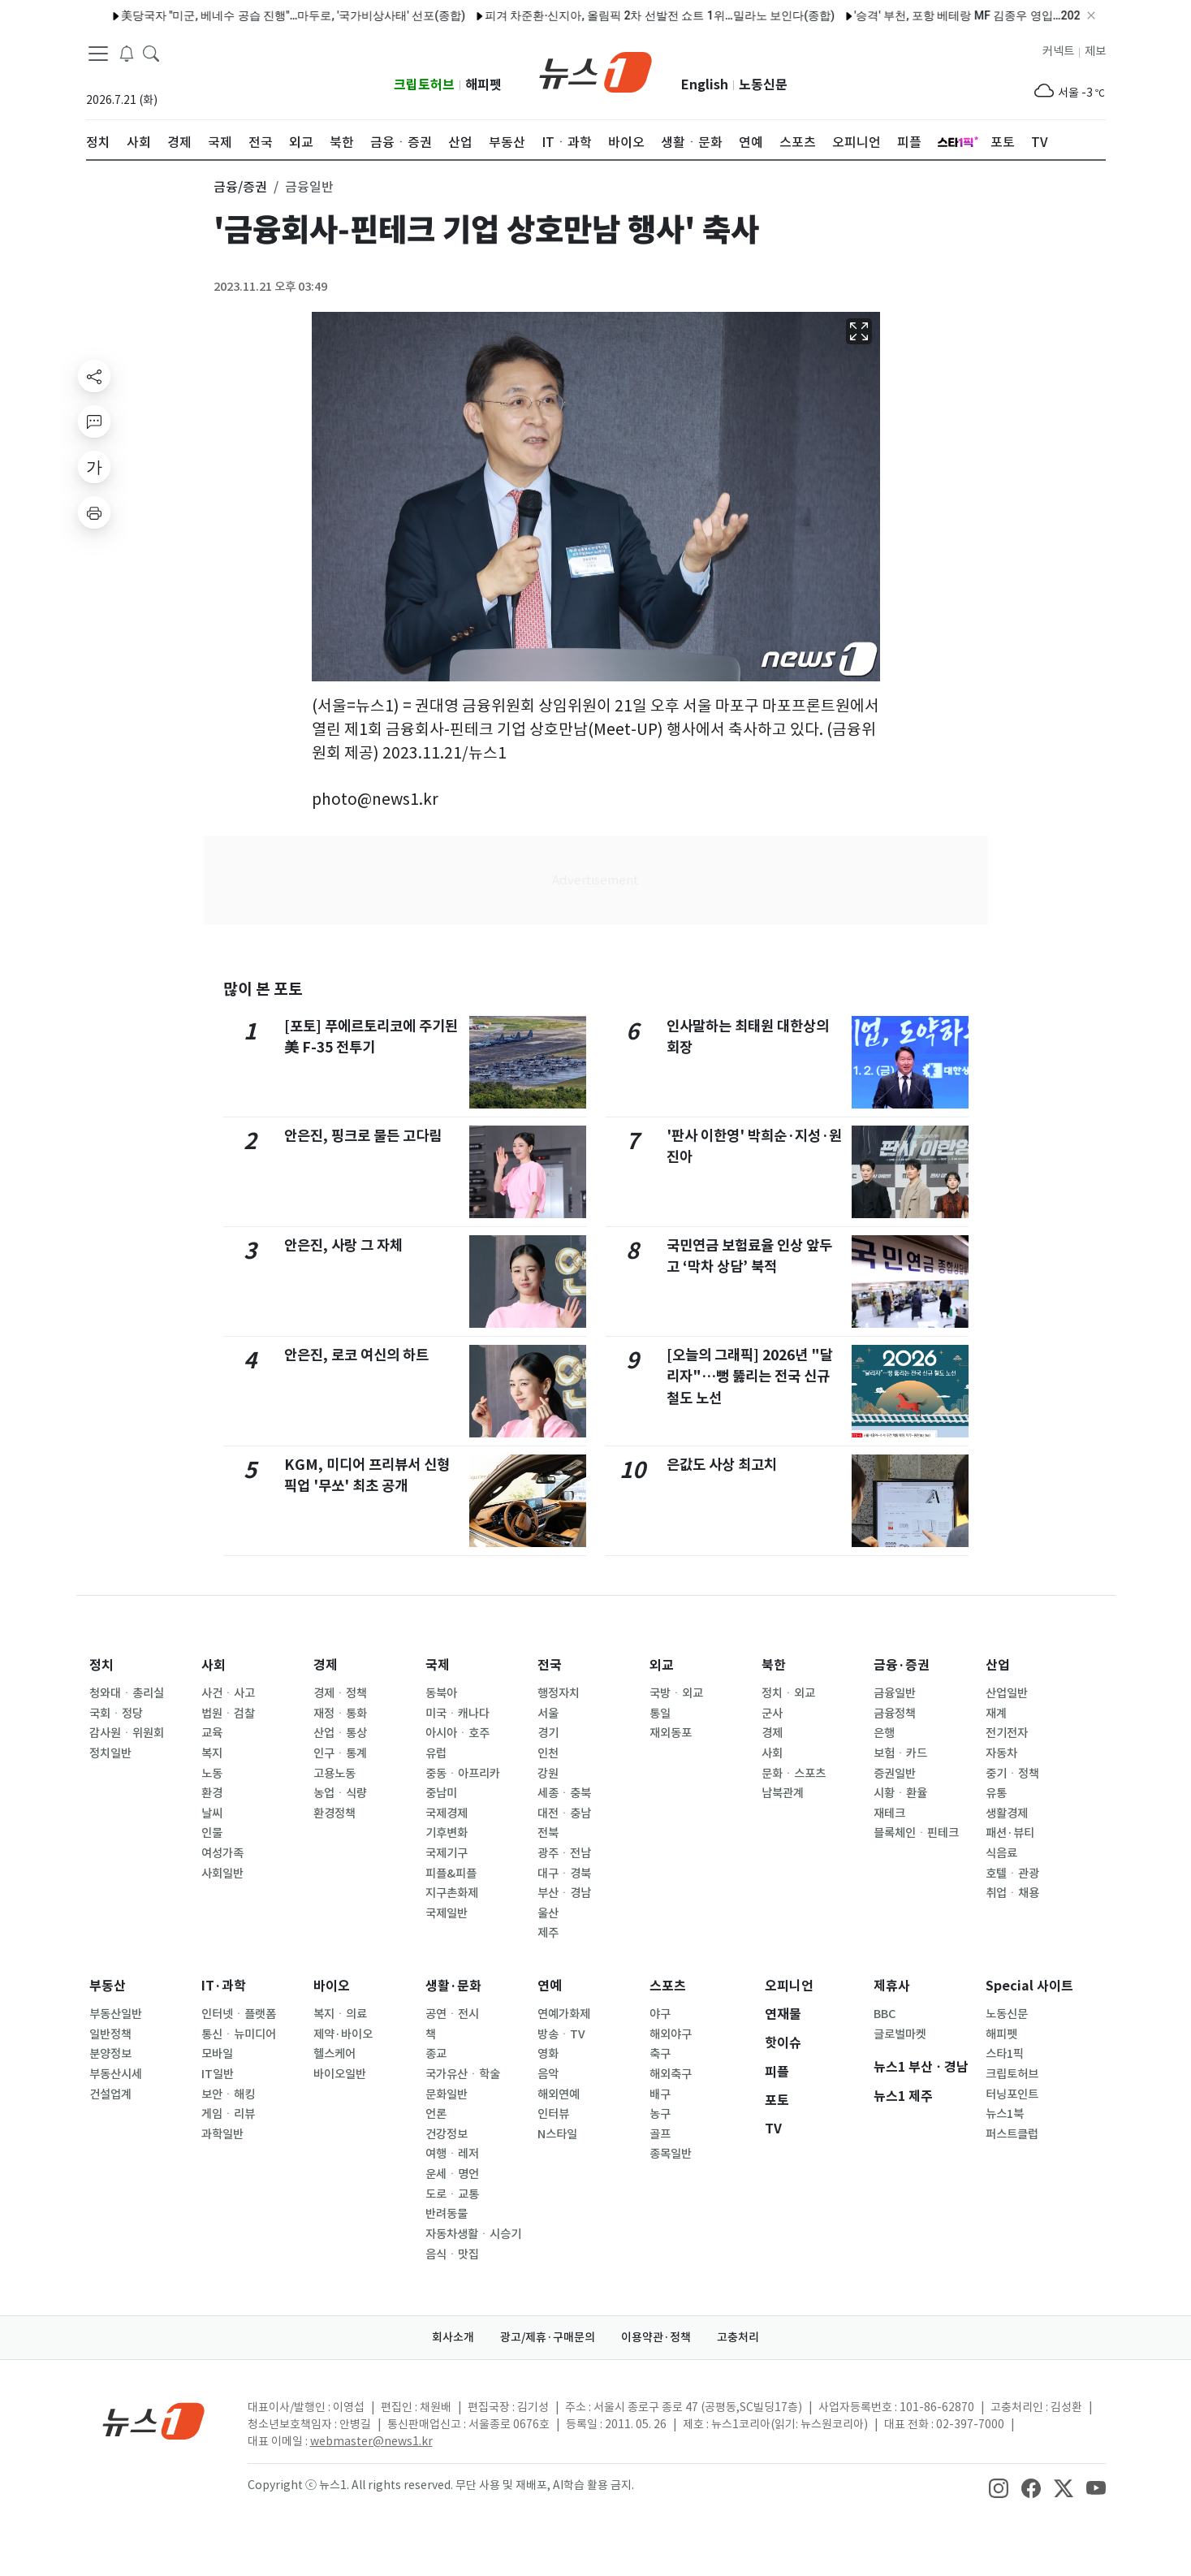 The image size is (1191, 2576). Describe the element at coordinates (916, 1833) in the screenshot. I see `블록체인ㆍ핀테크` at that location.